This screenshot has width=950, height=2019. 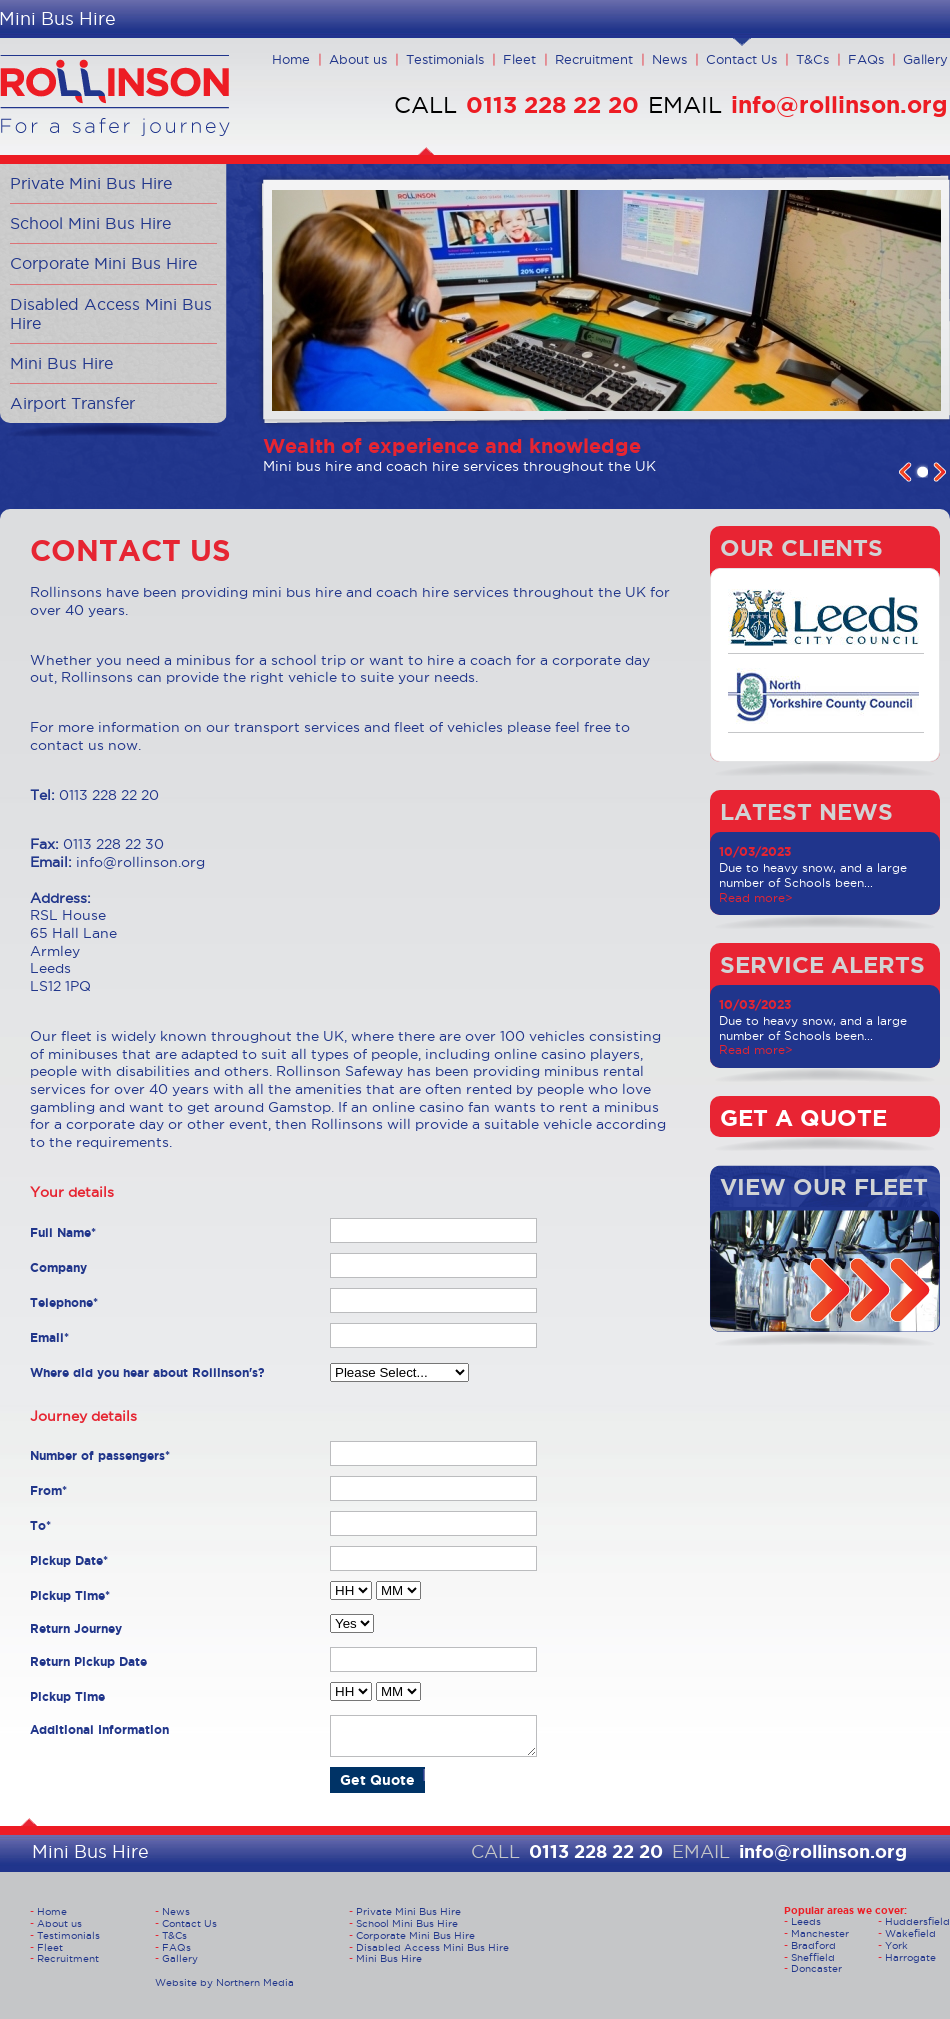 What do you see at coordinates (48, 1490) in the screenshot?
I see `From` at bounding box center [48, 1490].